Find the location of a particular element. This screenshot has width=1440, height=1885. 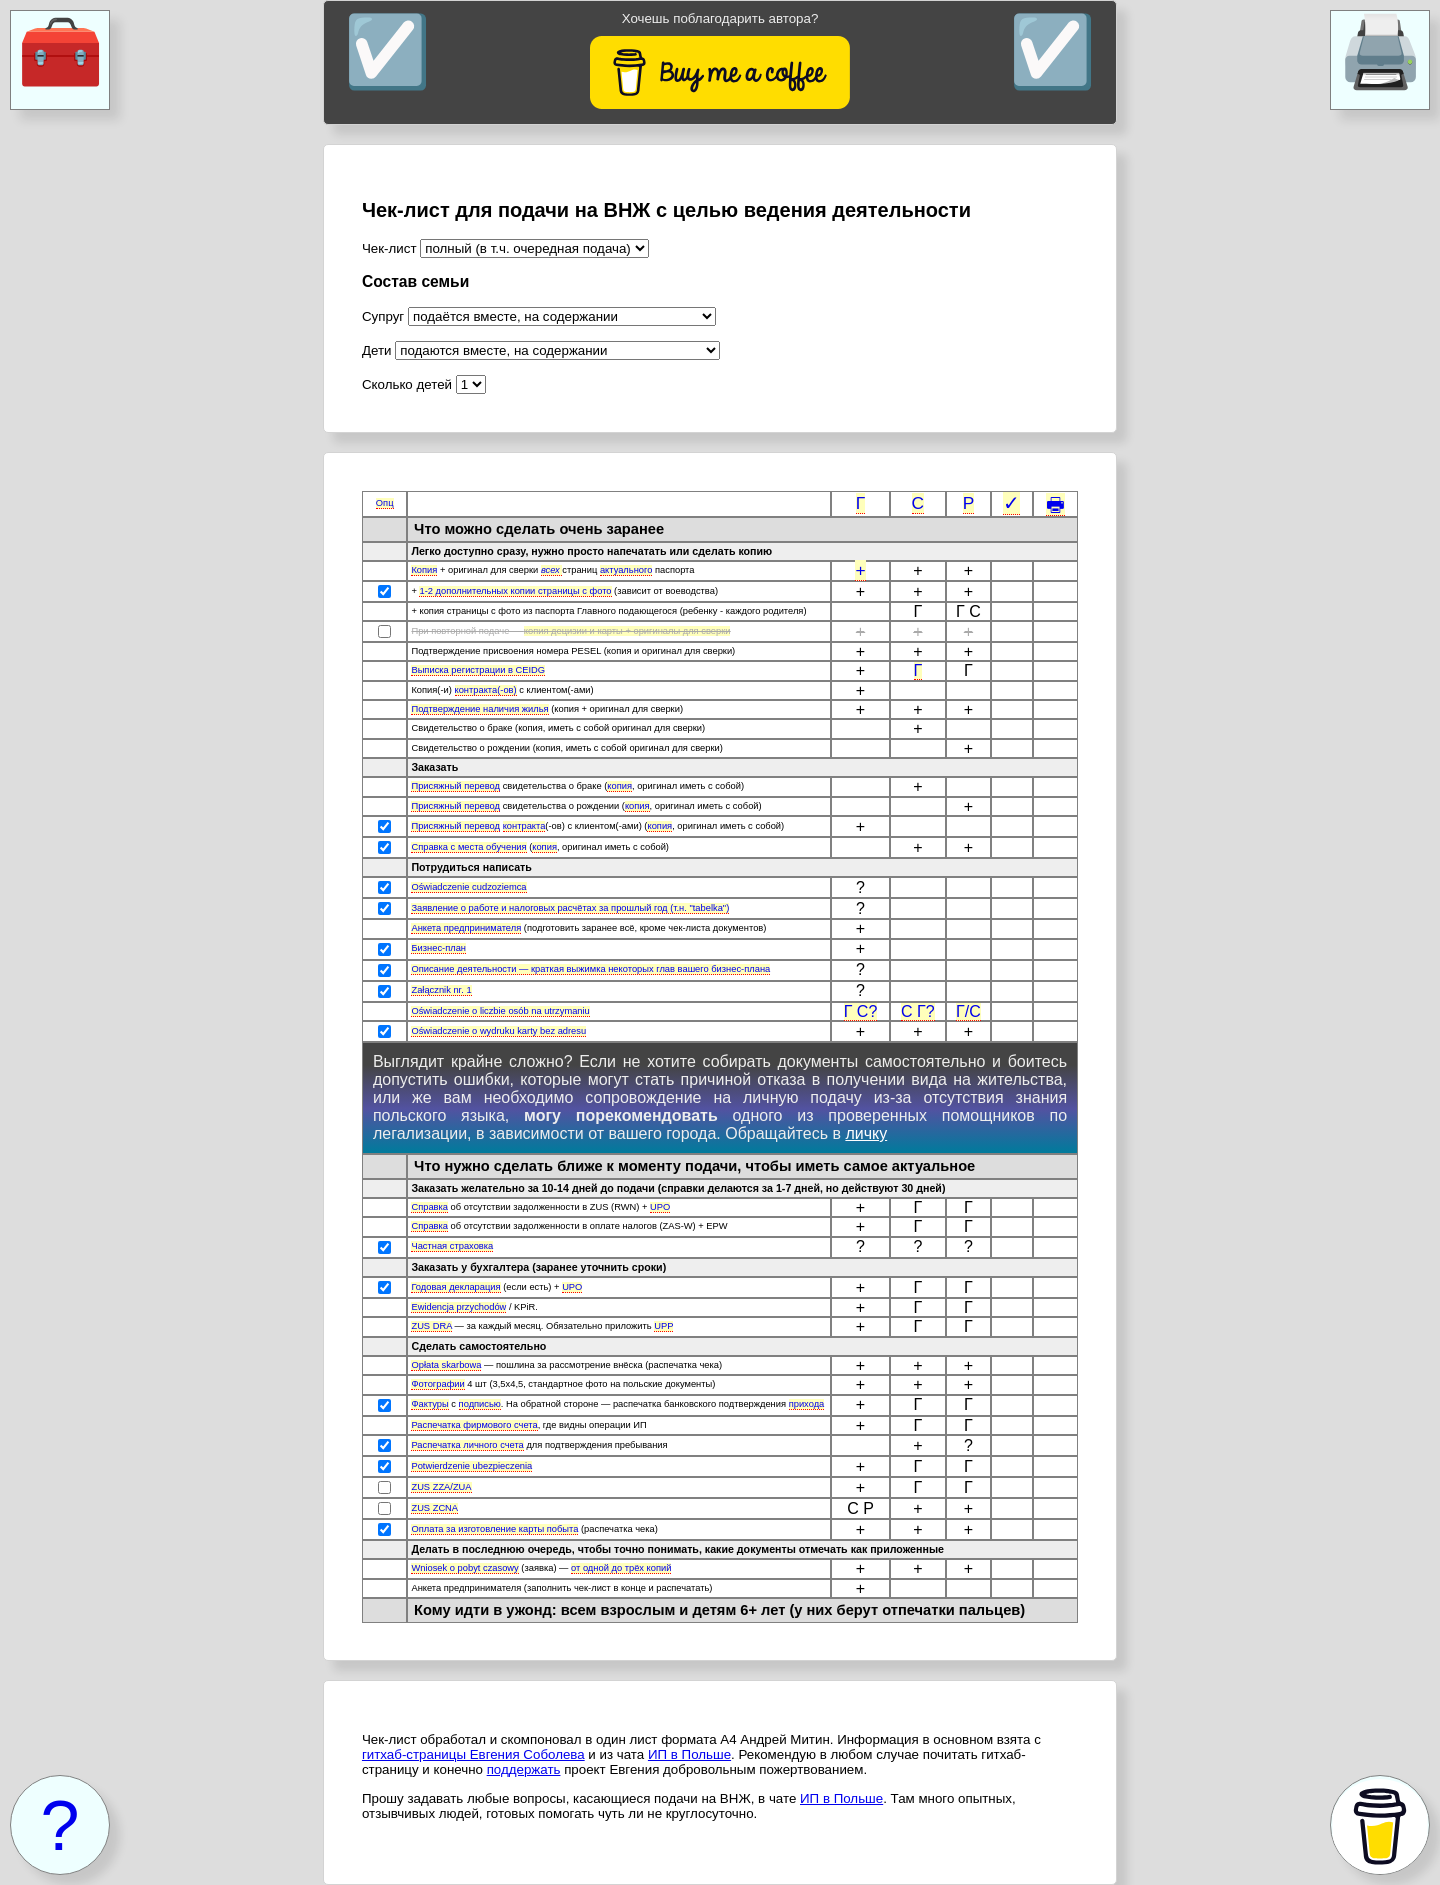

Opłata skarbowa is located at coordinates (446, 1365).